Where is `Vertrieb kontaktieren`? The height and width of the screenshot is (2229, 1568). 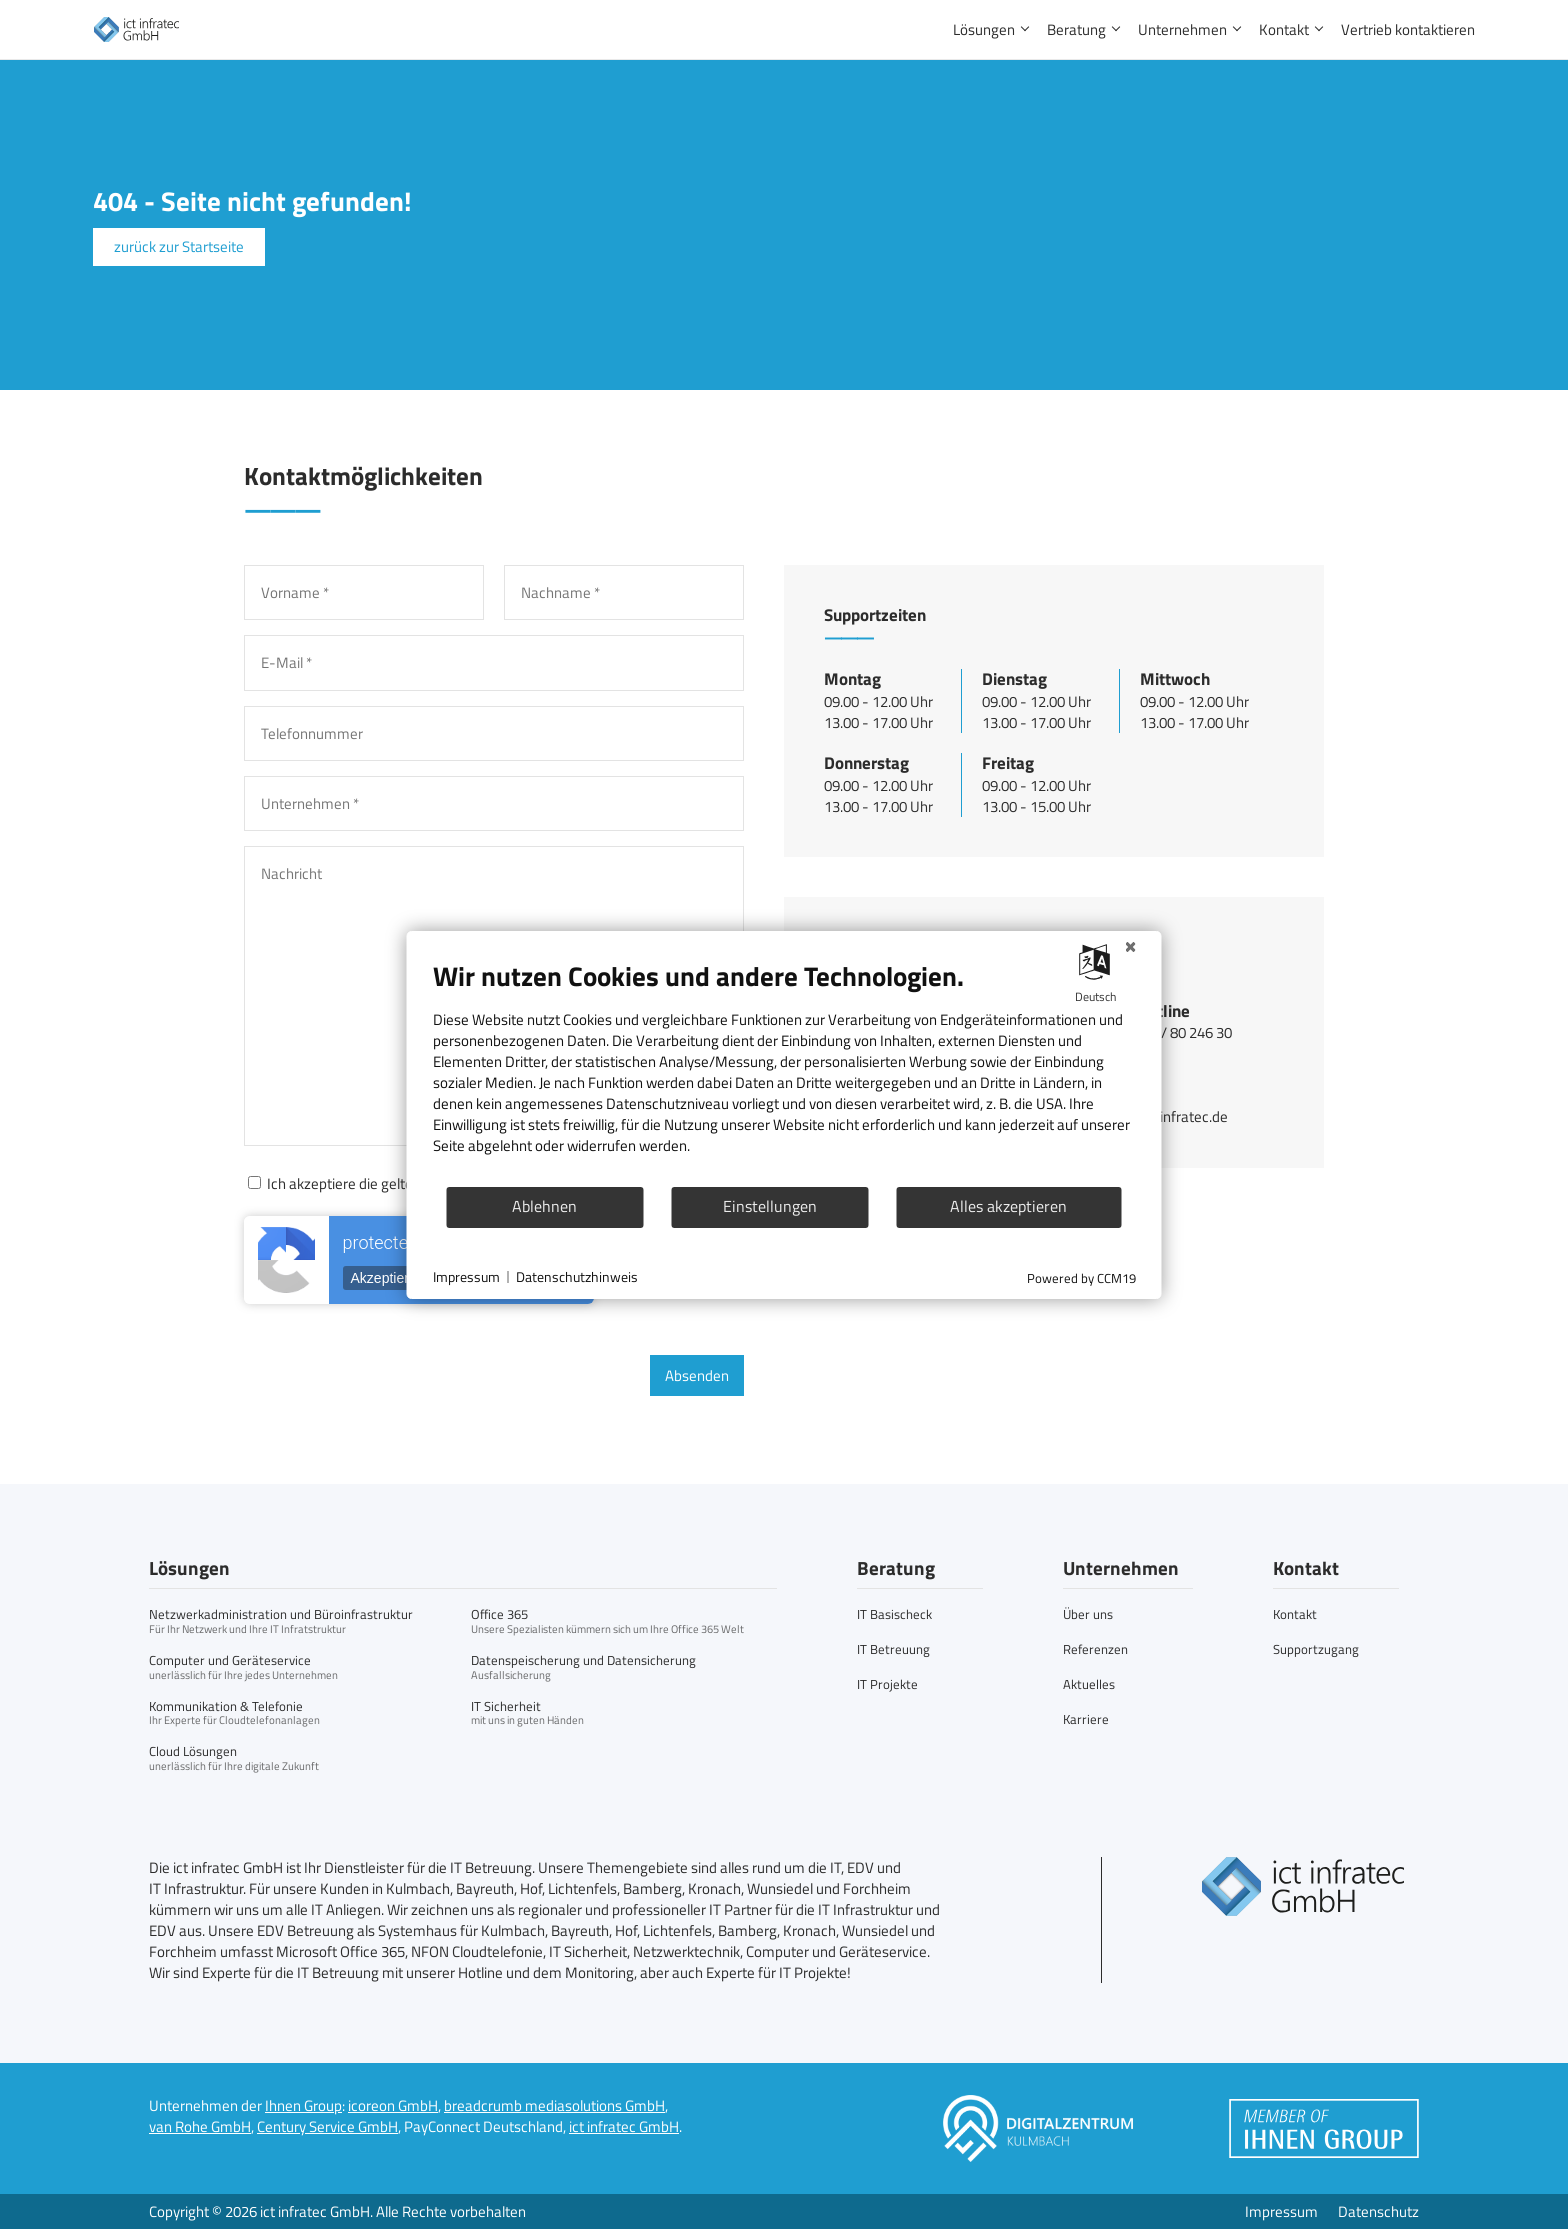
Vertrieb kontaktieren is located at coordinates (1408, 29).